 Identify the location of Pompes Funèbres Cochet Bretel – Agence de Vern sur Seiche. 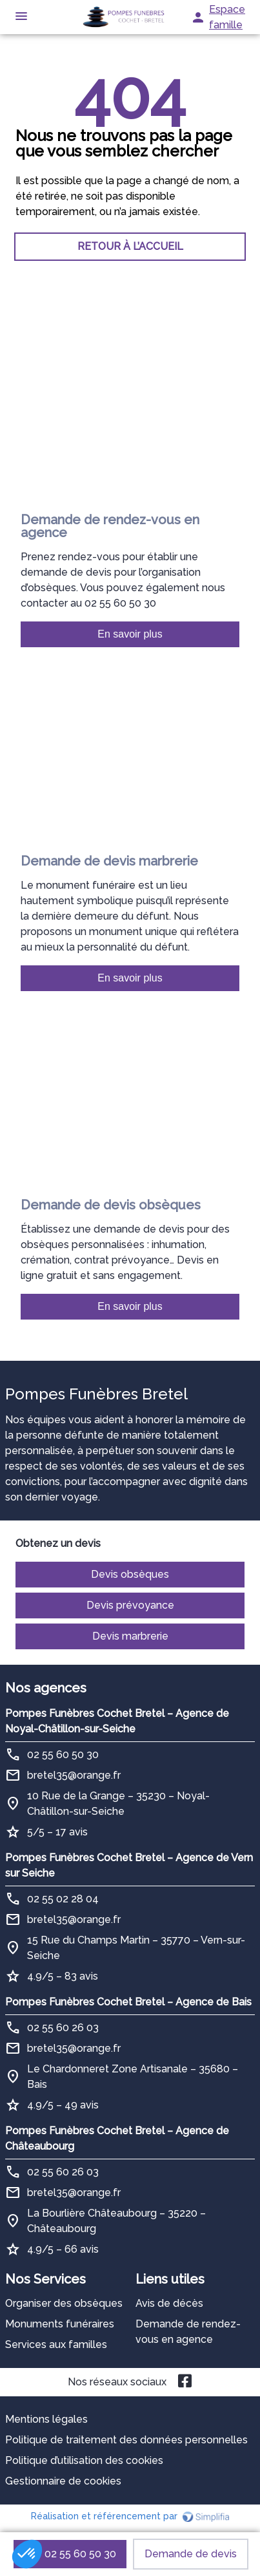
(129, 1865).